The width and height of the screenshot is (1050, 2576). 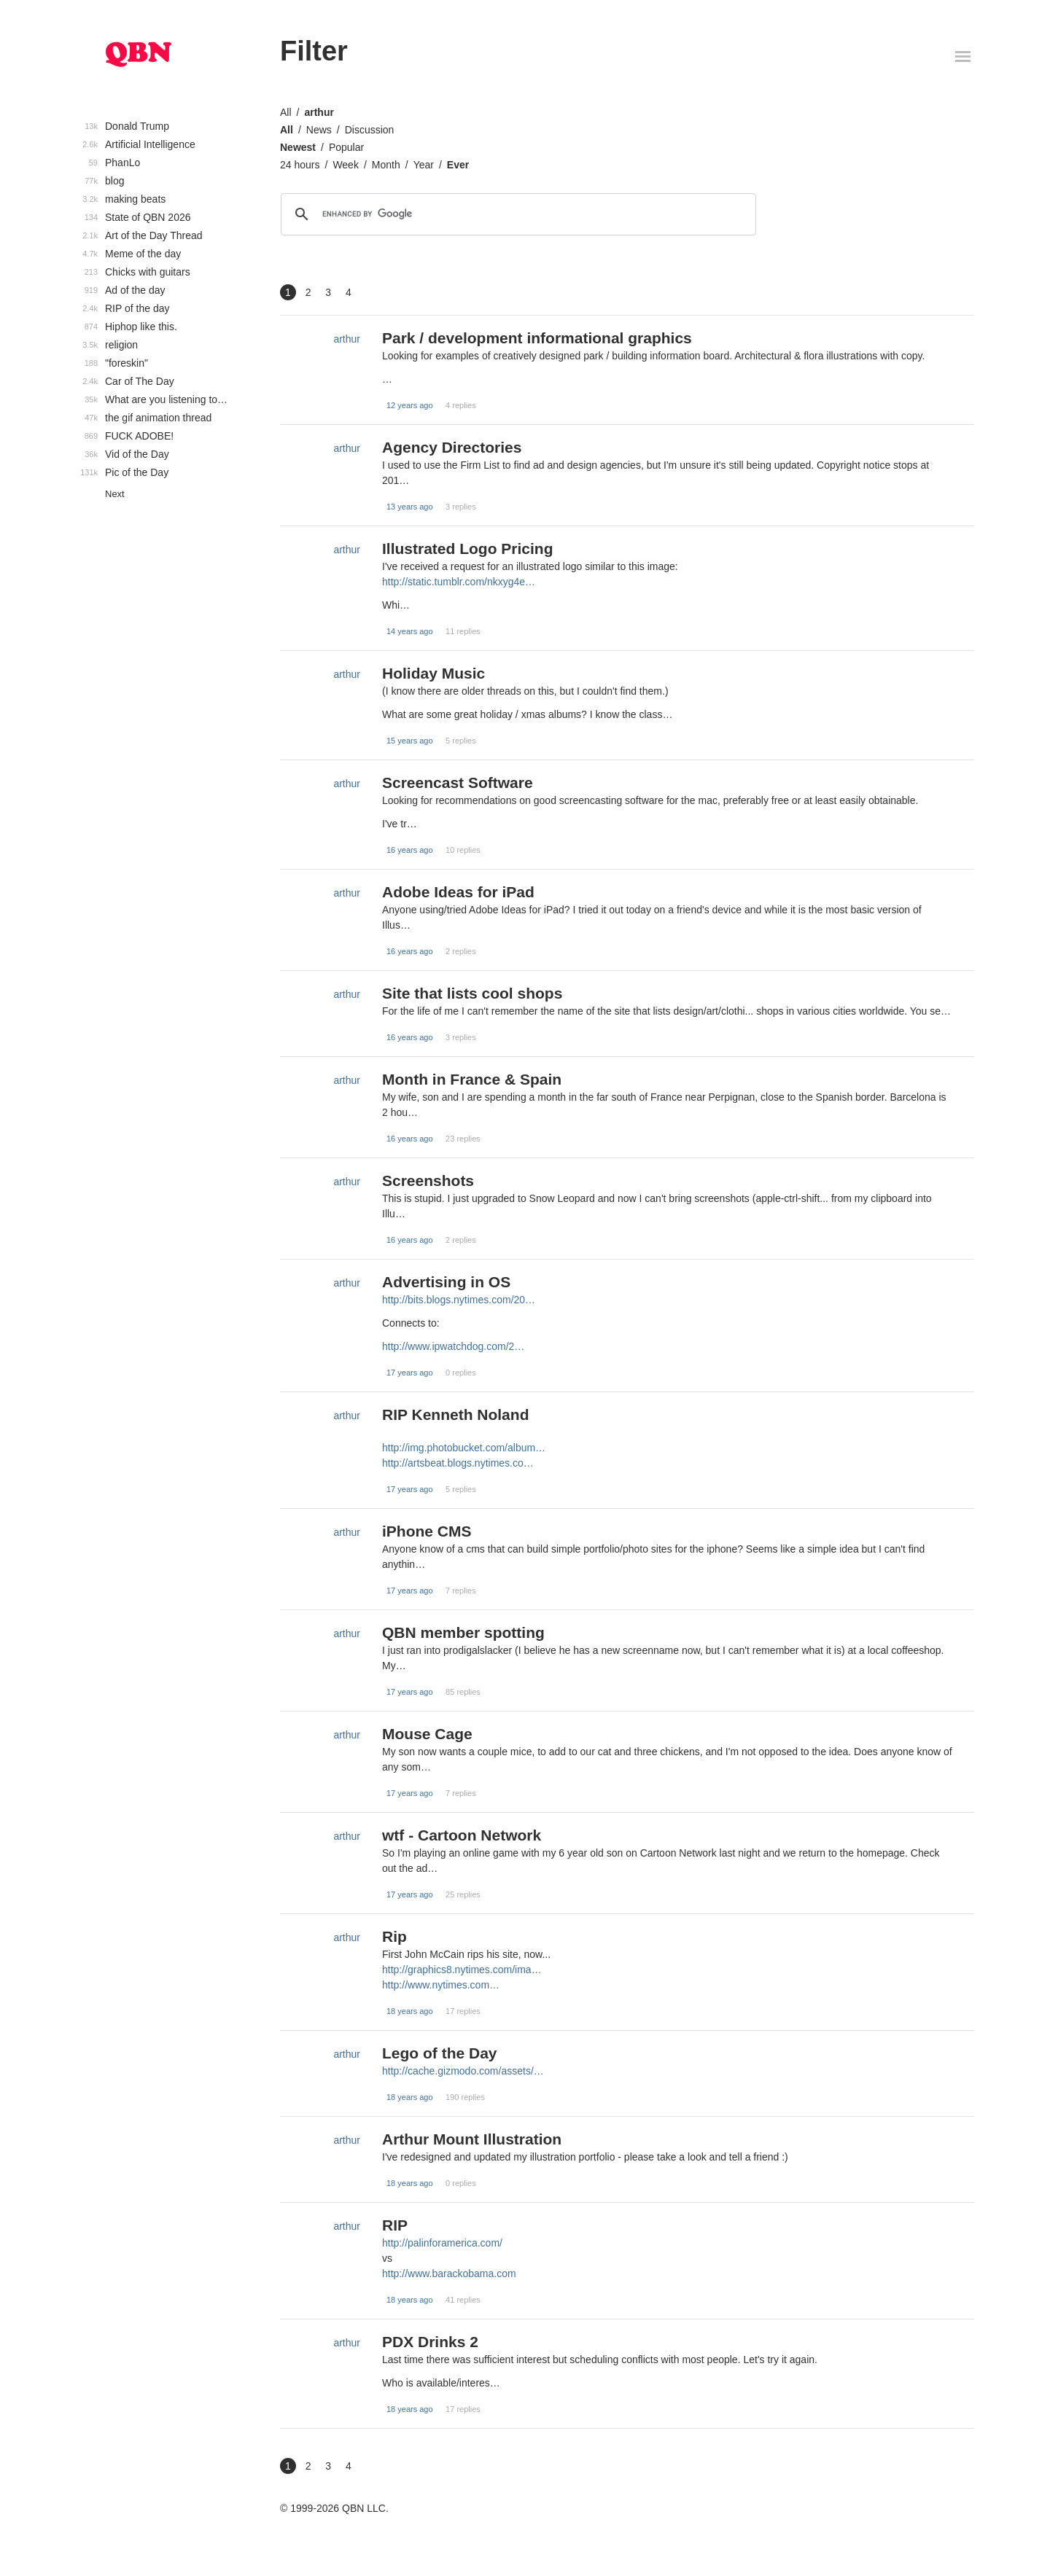 I want to click on Site that lists cool shops, so click(x=472, y=993).